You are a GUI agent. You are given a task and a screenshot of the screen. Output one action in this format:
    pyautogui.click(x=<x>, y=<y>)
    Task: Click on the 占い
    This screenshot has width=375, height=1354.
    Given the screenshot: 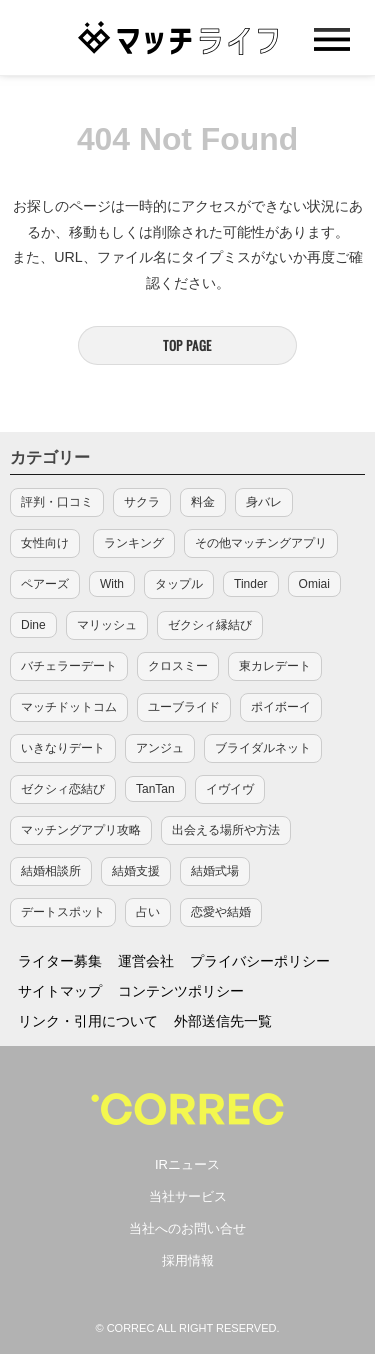 What is the action you would take?
    pyautogui.click(x=148, y=912)
    